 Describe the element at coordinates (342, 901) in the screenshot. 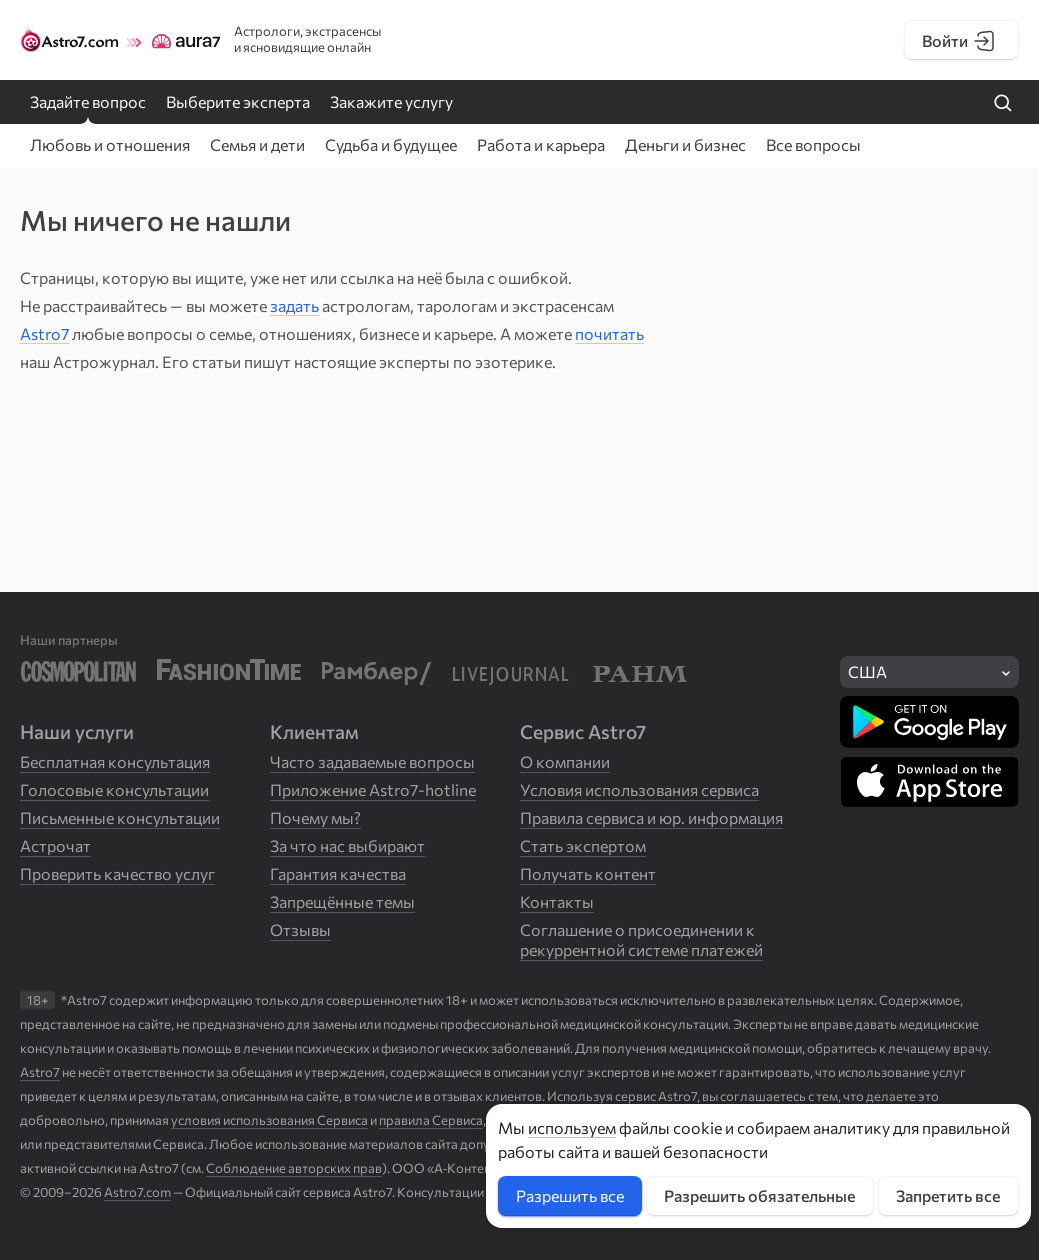

I see `Запрещённые темы` at that location.